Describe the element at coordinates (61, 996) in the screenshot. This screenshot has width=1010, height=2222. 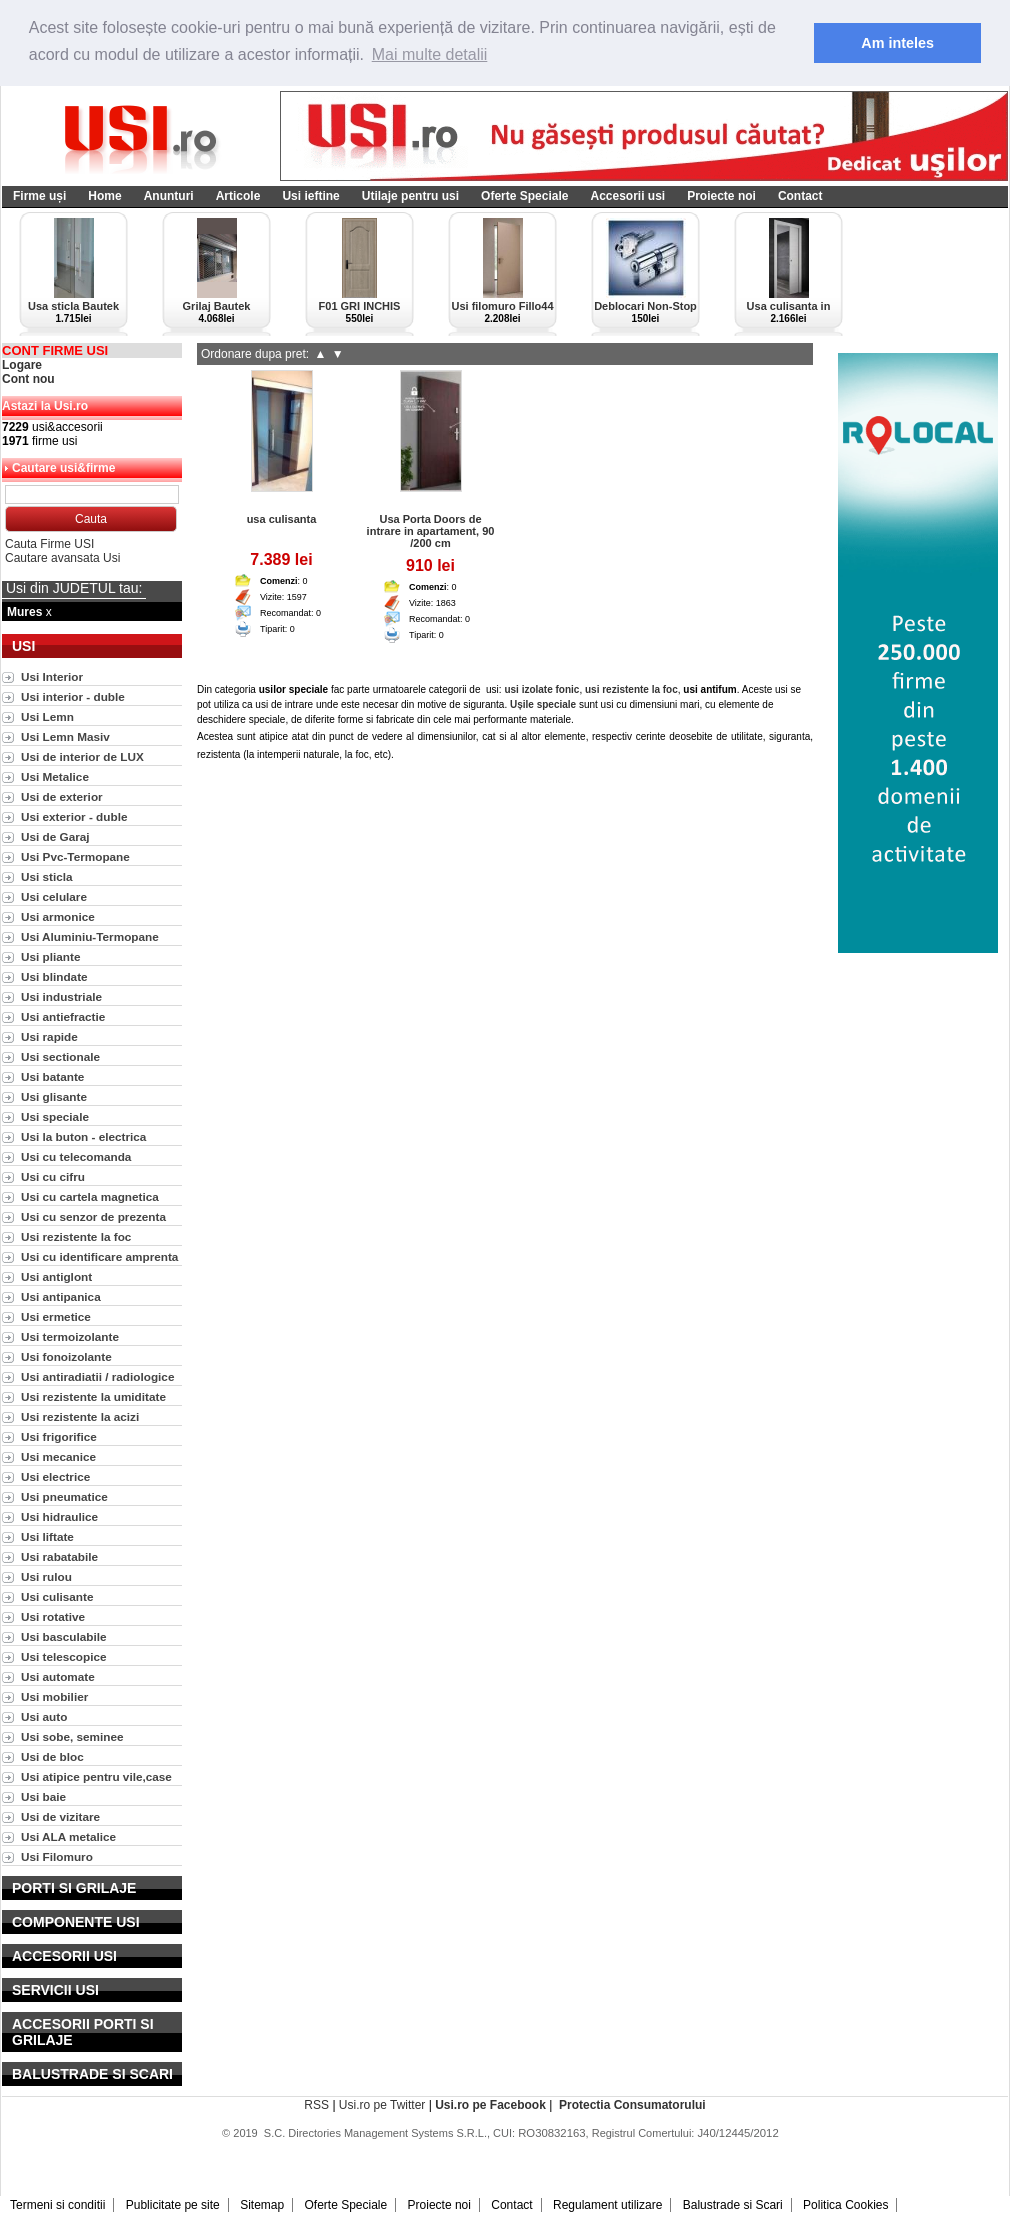
I see `Usi industriale` at that location.